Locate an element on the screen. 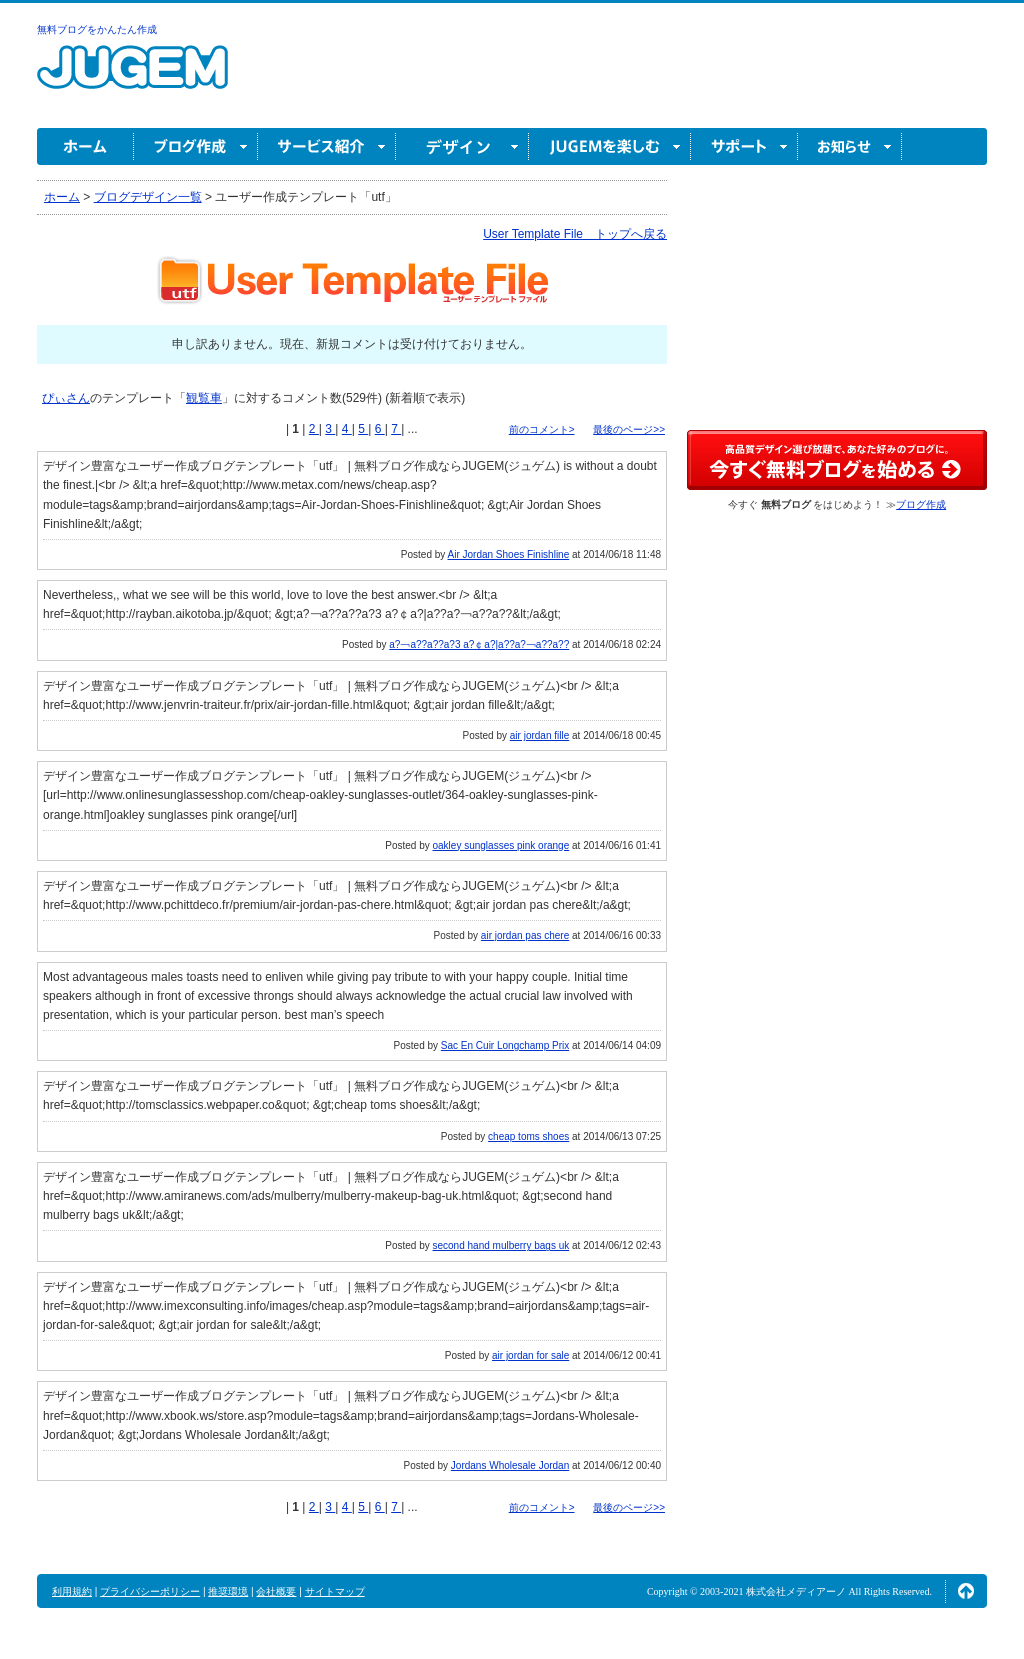  推奨環境 is located at coordinates (228, 1591).